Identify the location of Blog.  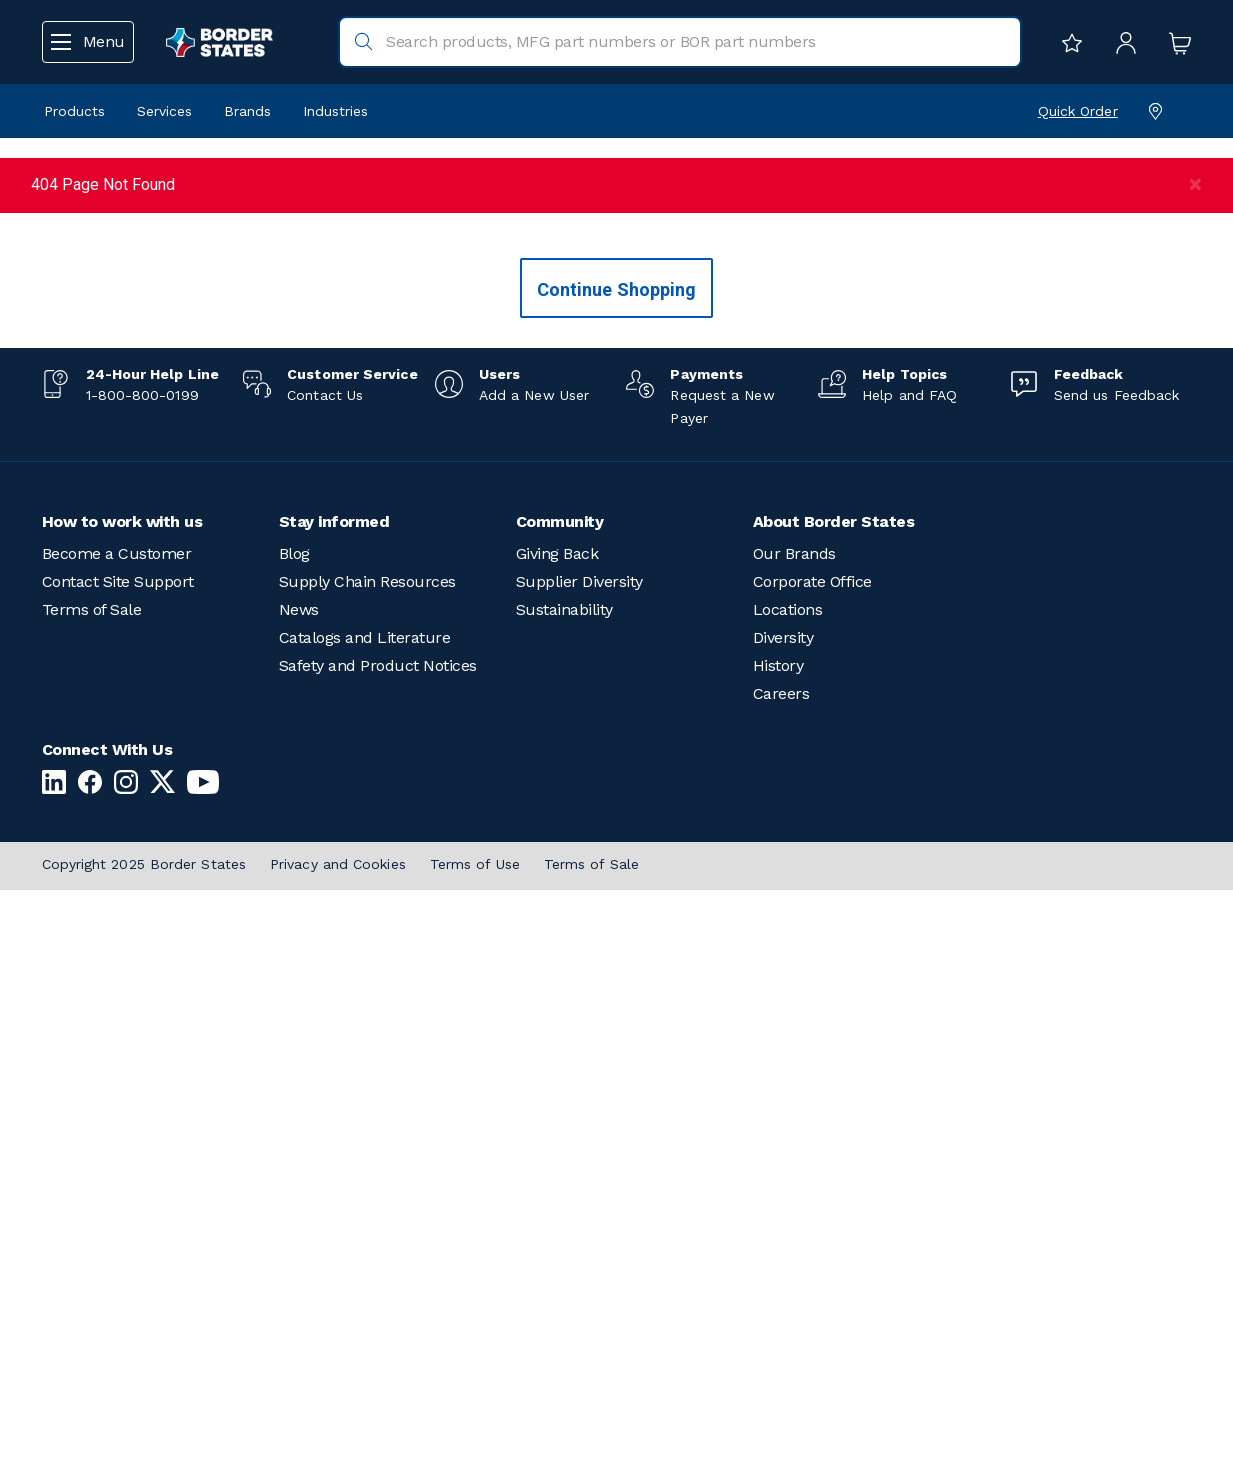
(294, 1147).